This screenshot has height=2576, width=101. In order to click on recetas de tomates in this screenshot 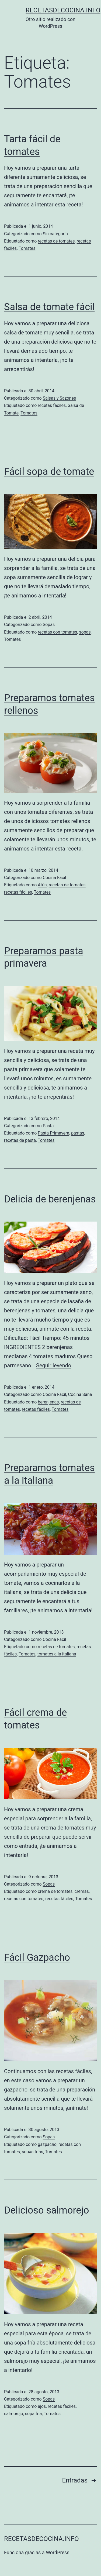, I will do `click(56, 241)`.